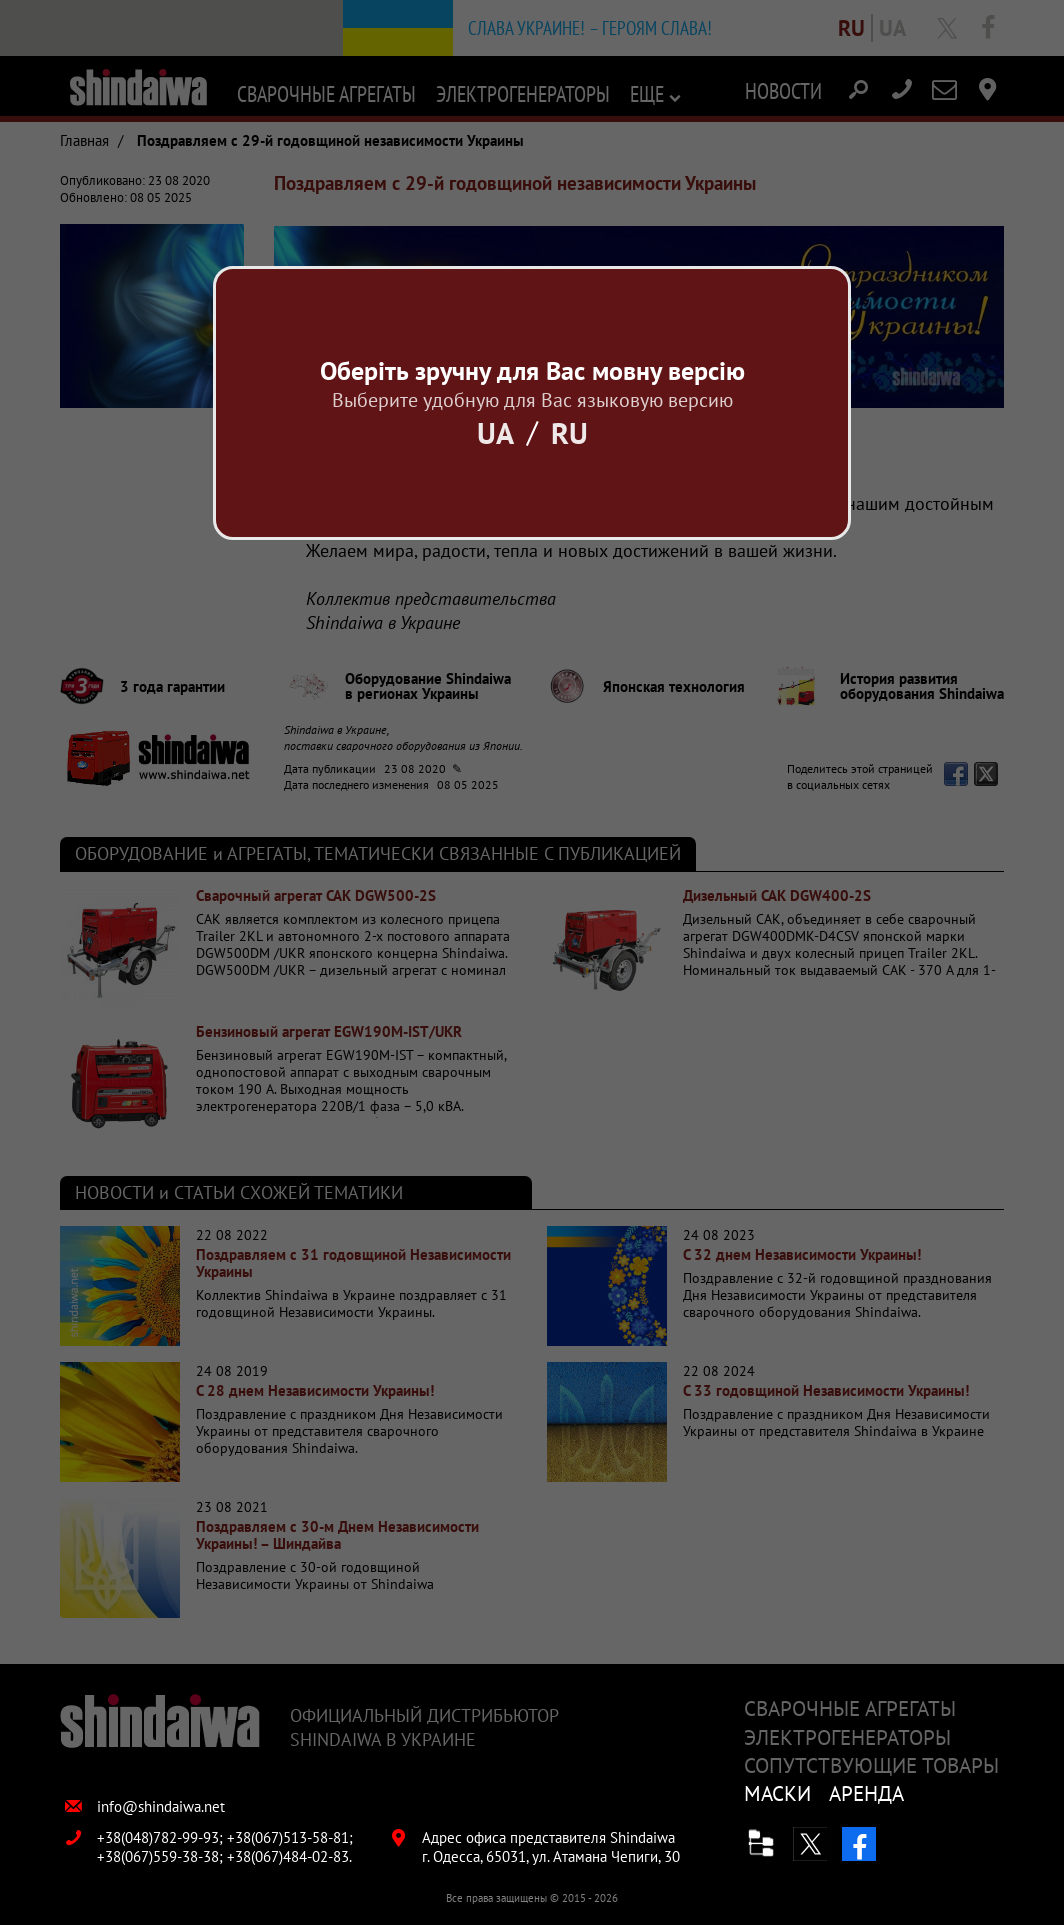 This screenshot has height=1925, width=1064. I want to click on Аренда, so click(866, 1793).